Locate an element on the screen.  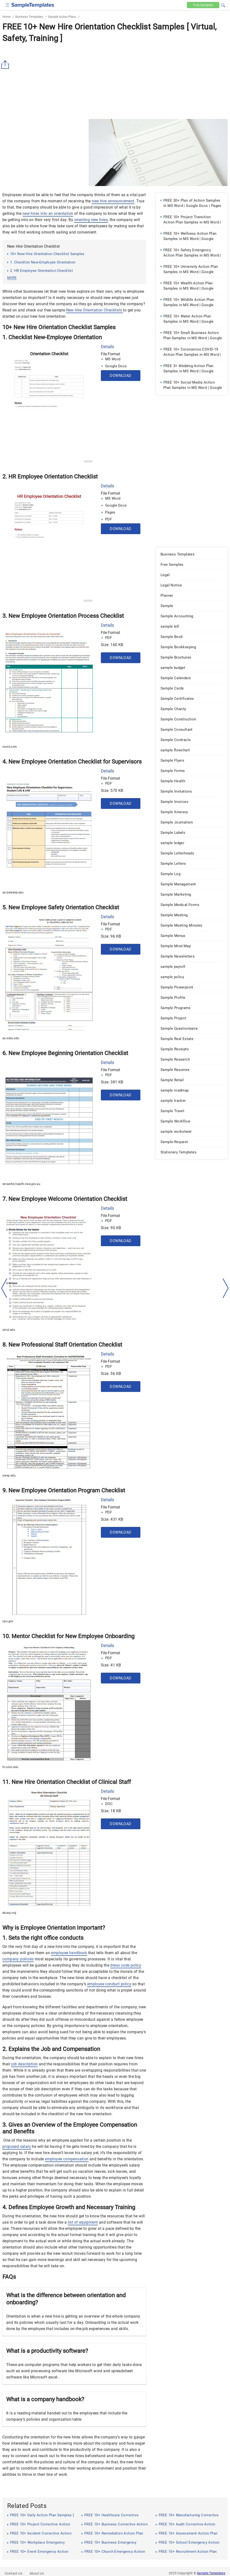
Home is located at coordinates (6, 16).